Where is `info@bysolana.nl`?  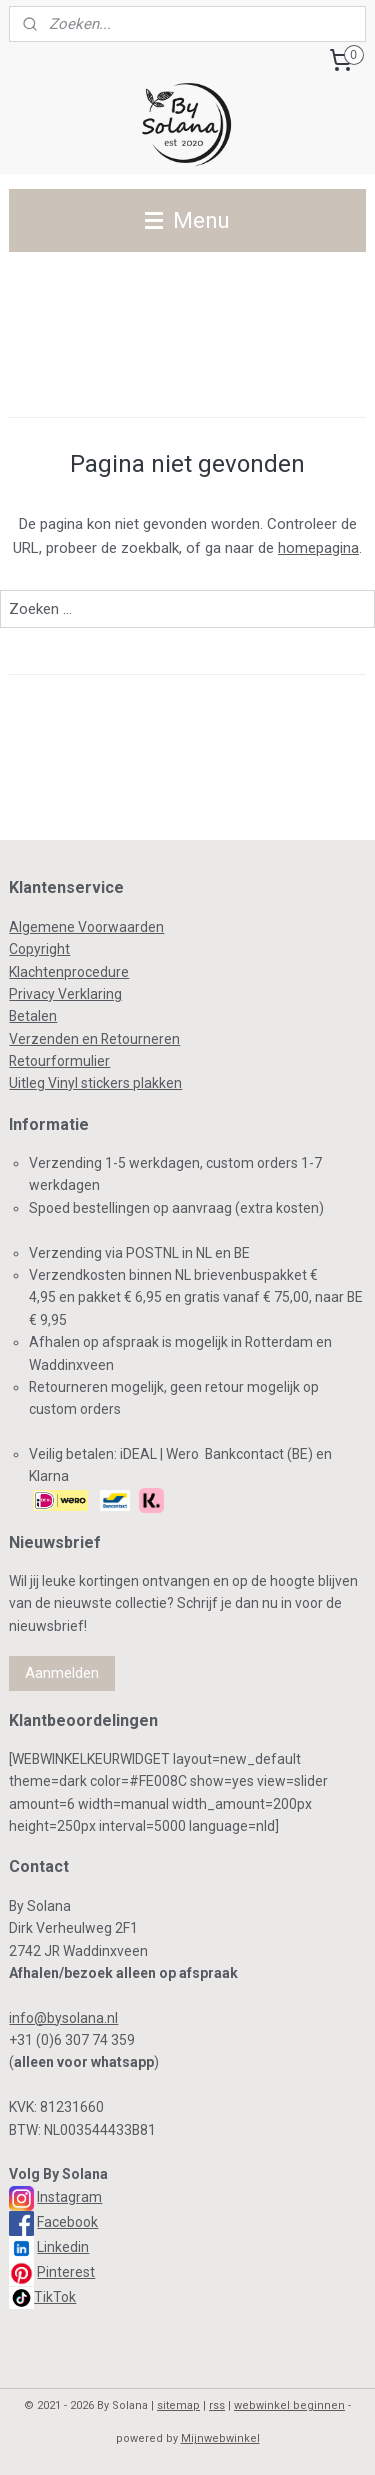
info@bysolana.nl is located at coordinates (63, 2018).